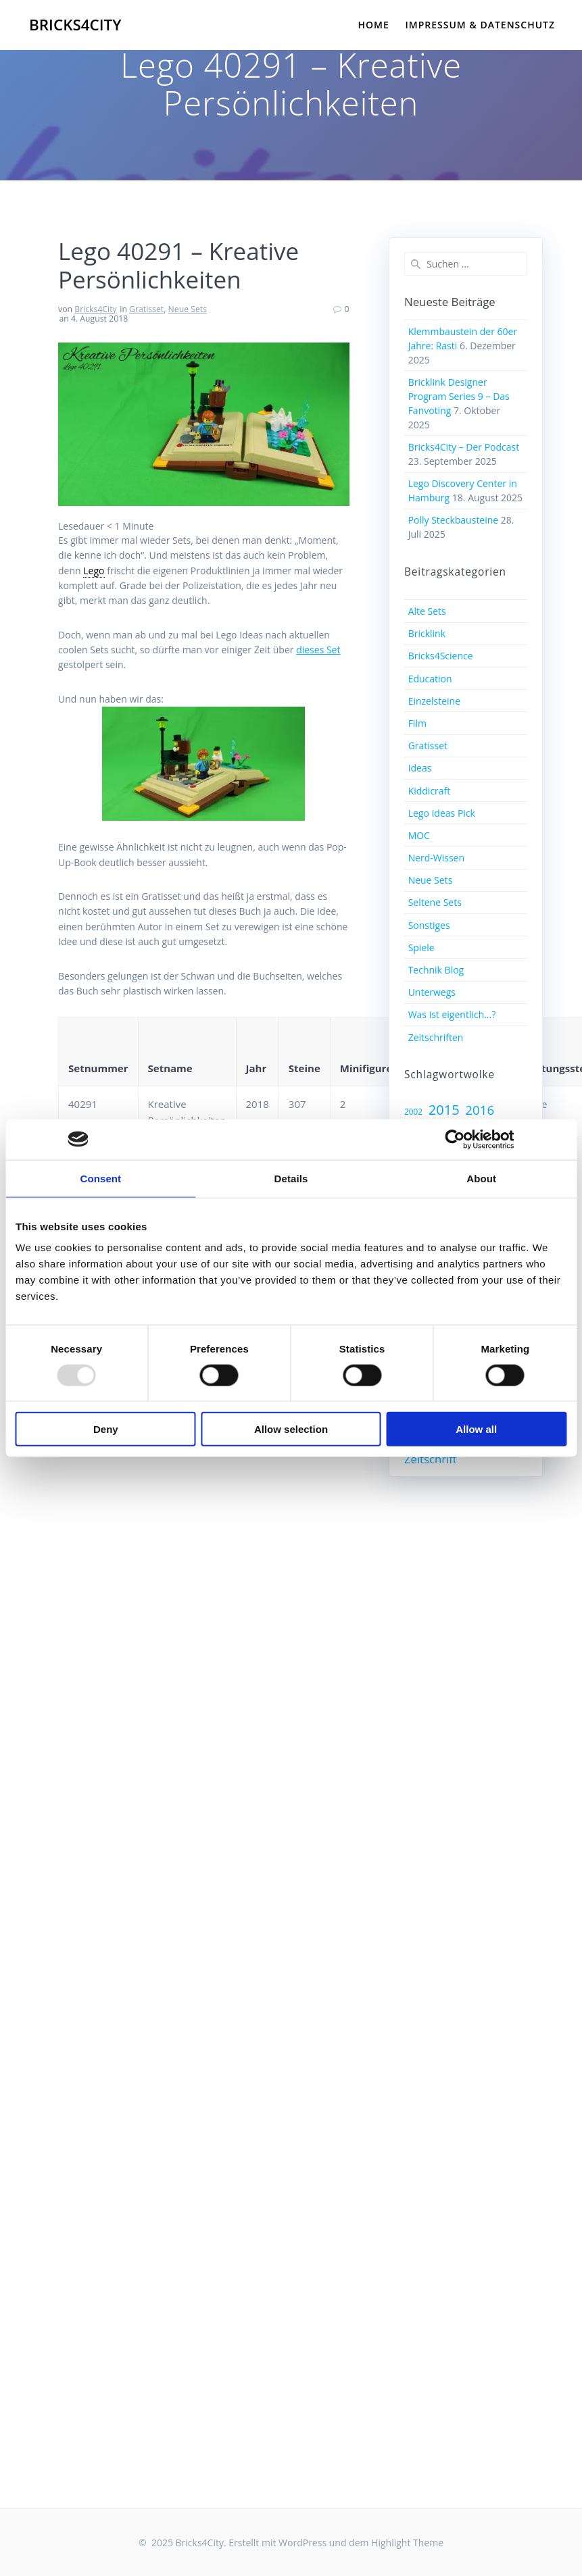 The height and width of the screenshot is (2576, 582). What do you see at coordinates (459, 396) in the screenshot?
I see `Bricklink Designer Program Series 9 – Das Fanvoting` at bounding box center [459, 396].